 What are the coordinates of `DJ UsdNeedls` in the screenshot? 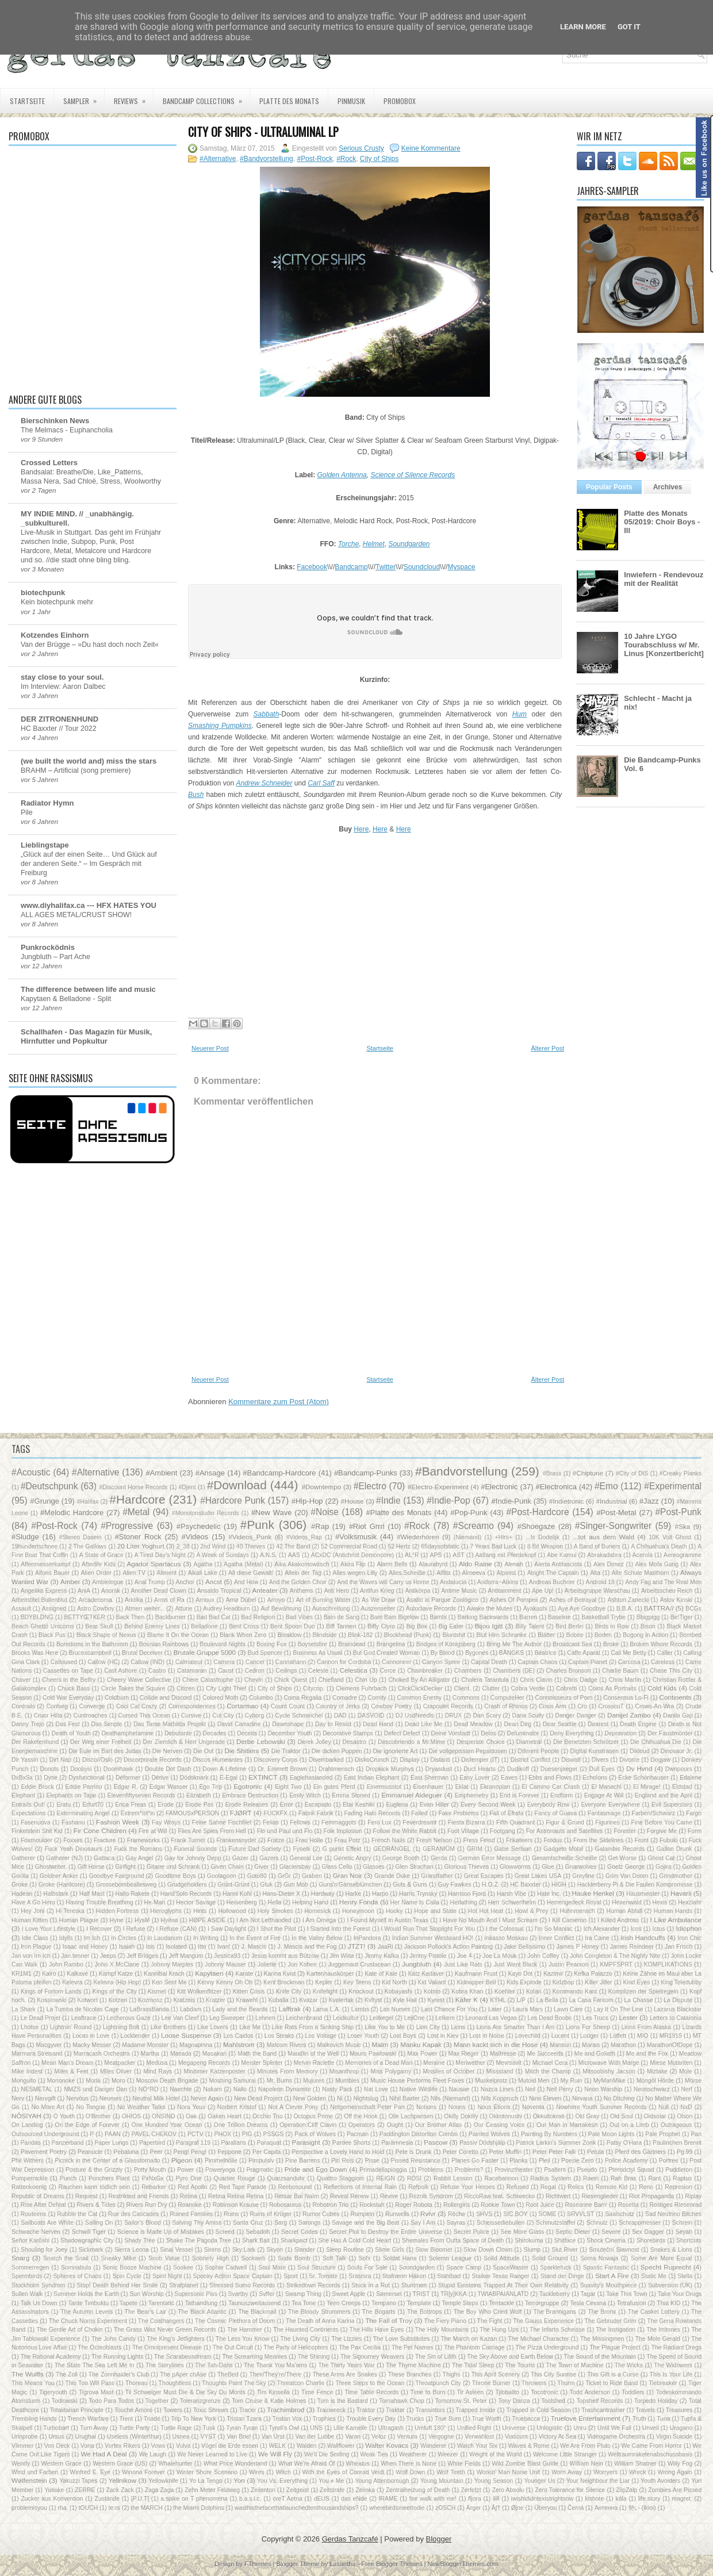 It's located at (415, 1715).